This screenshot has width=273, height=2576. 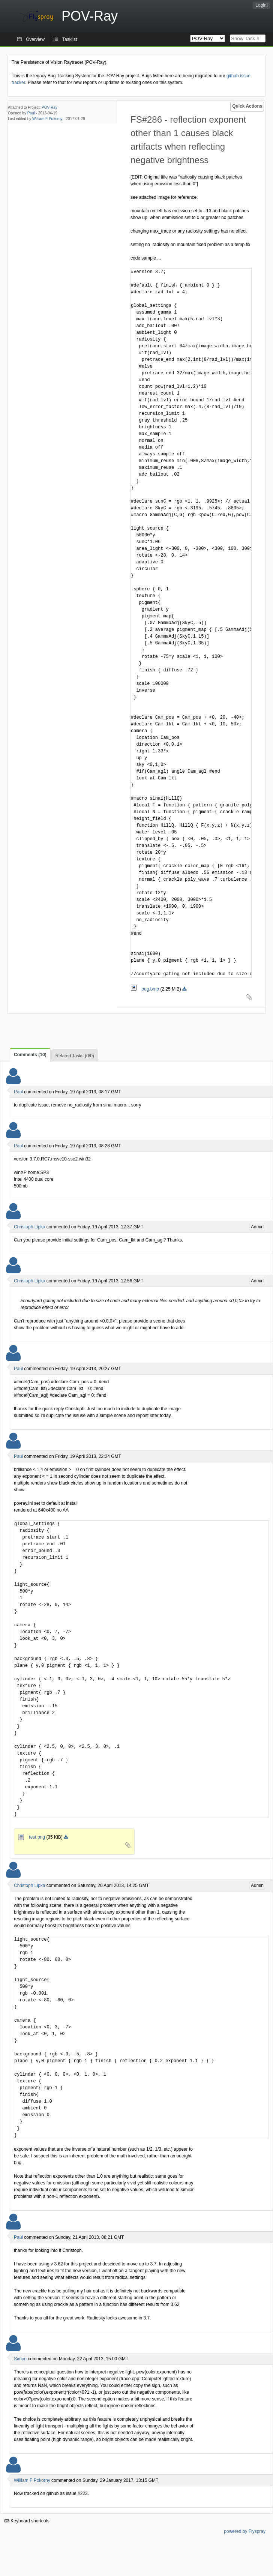 I want to click on Tasklist, so click(x=69, y=39).